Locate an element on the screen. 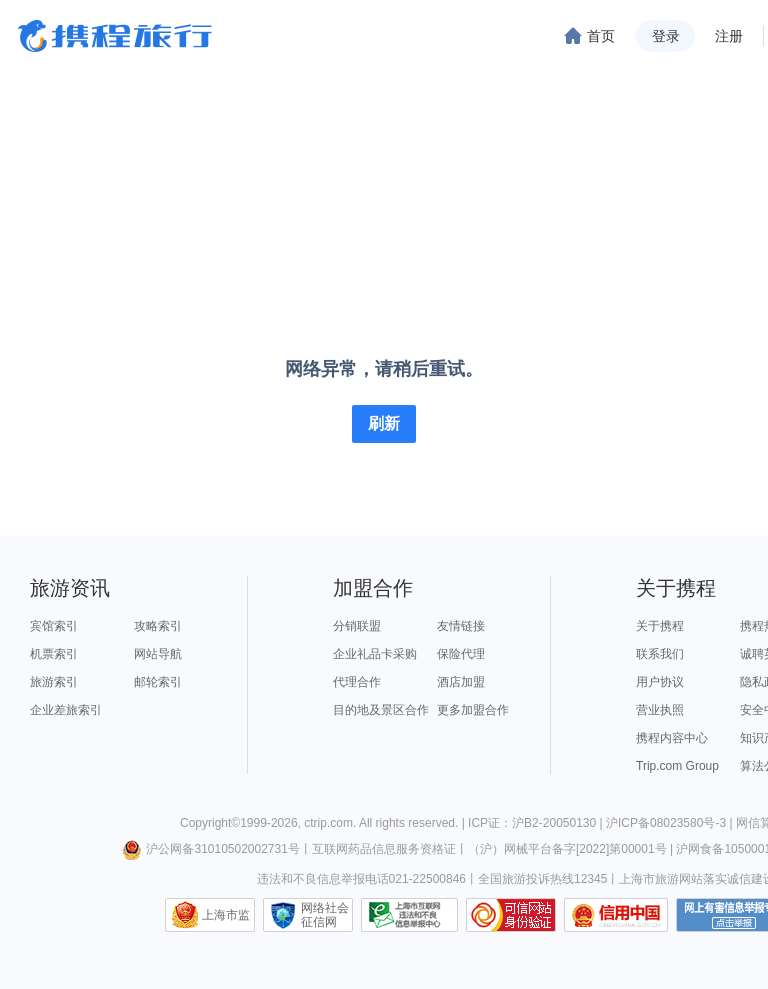 This screenshot has height=989, width=768. 网络社会征信网 is located at coordinates (325, 915).